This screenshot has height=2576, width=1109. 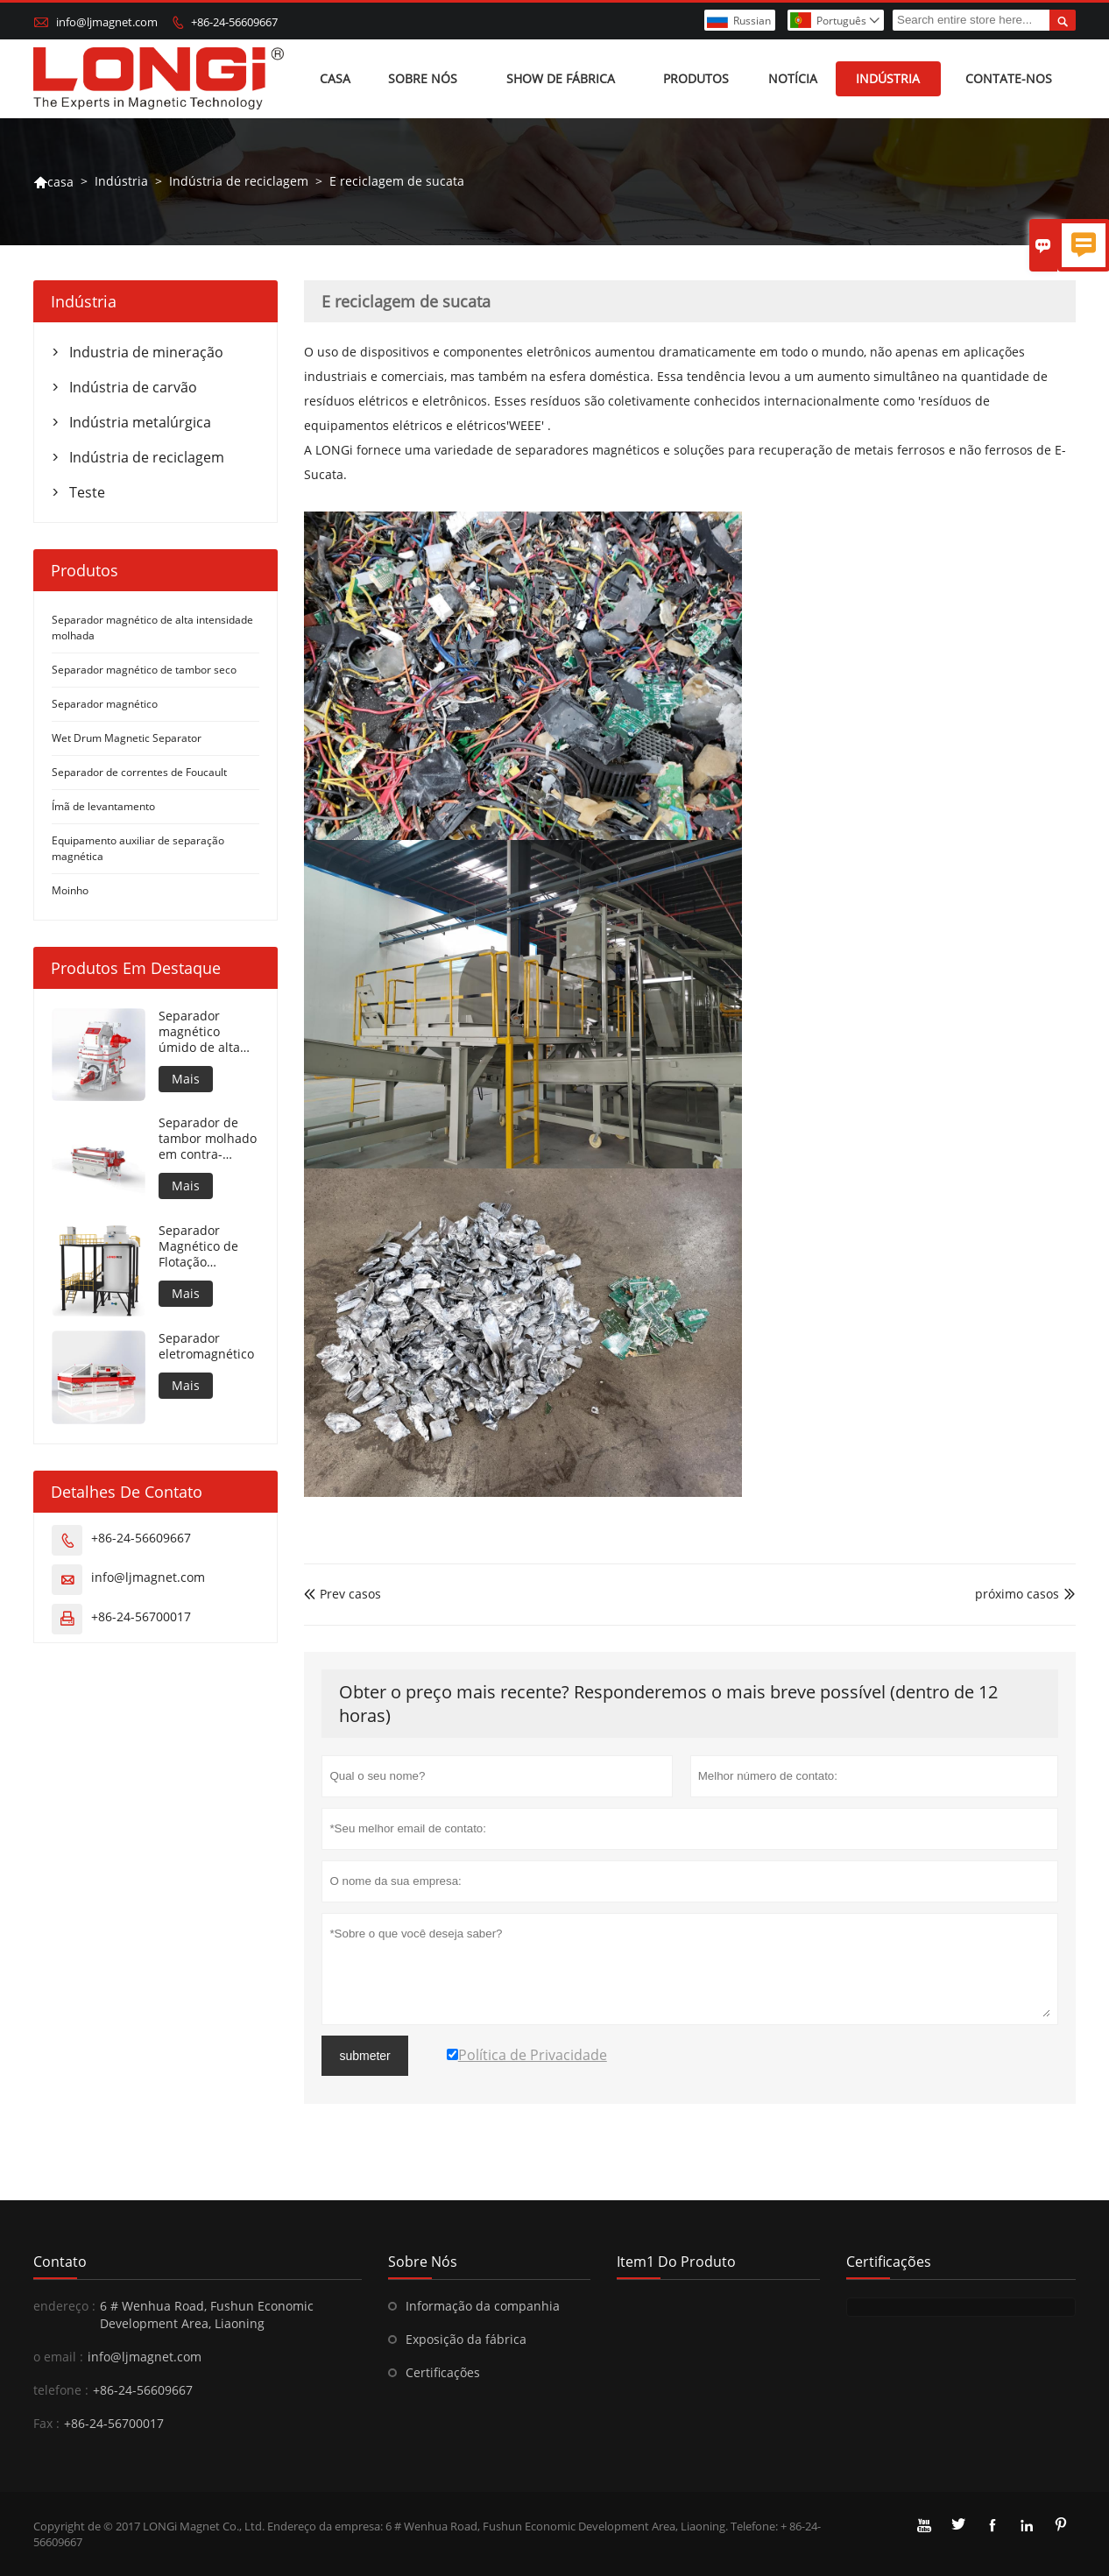 I want to click on Informação da companhia, so click(x=483, y=2305).